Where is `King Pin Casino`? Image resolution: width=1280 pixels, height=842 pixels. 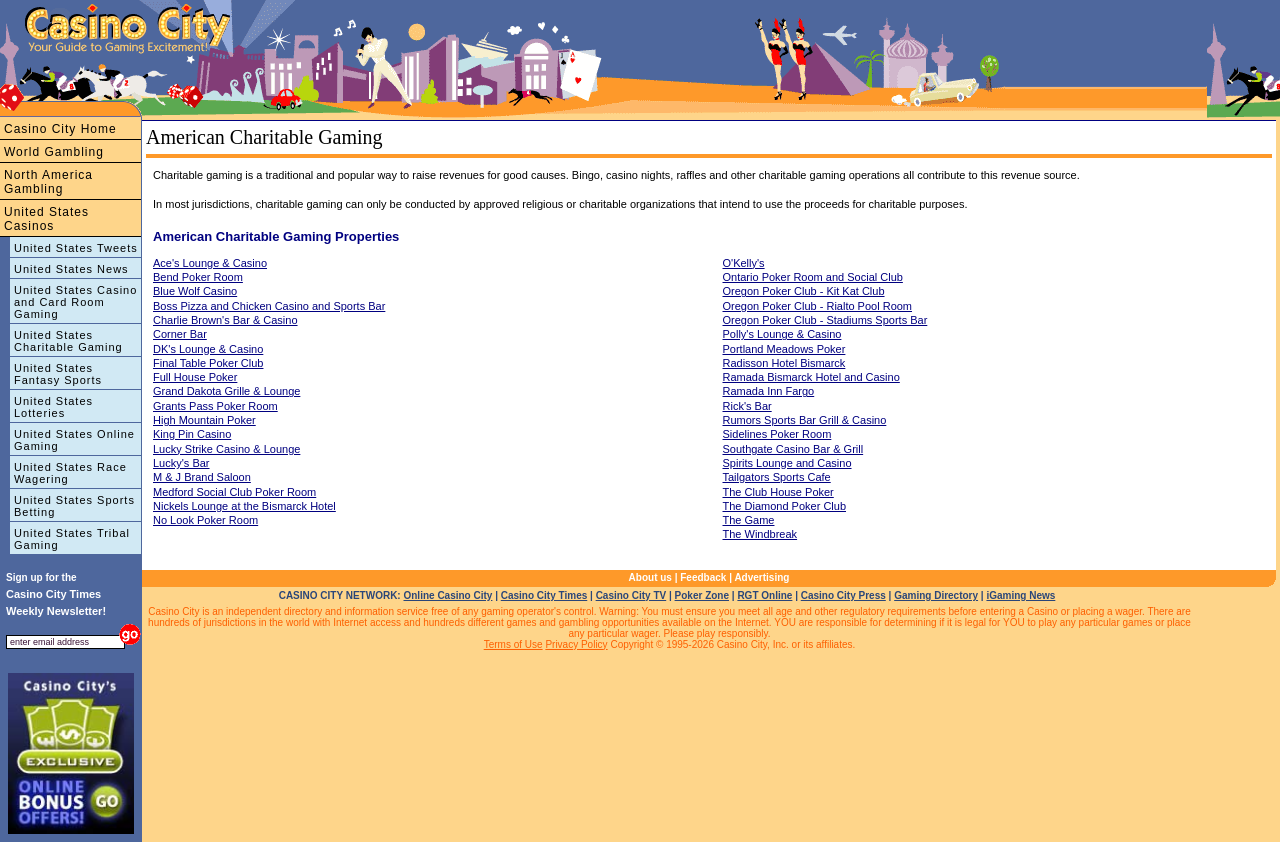 King Pin Casino is located at coordinates (192, 434).